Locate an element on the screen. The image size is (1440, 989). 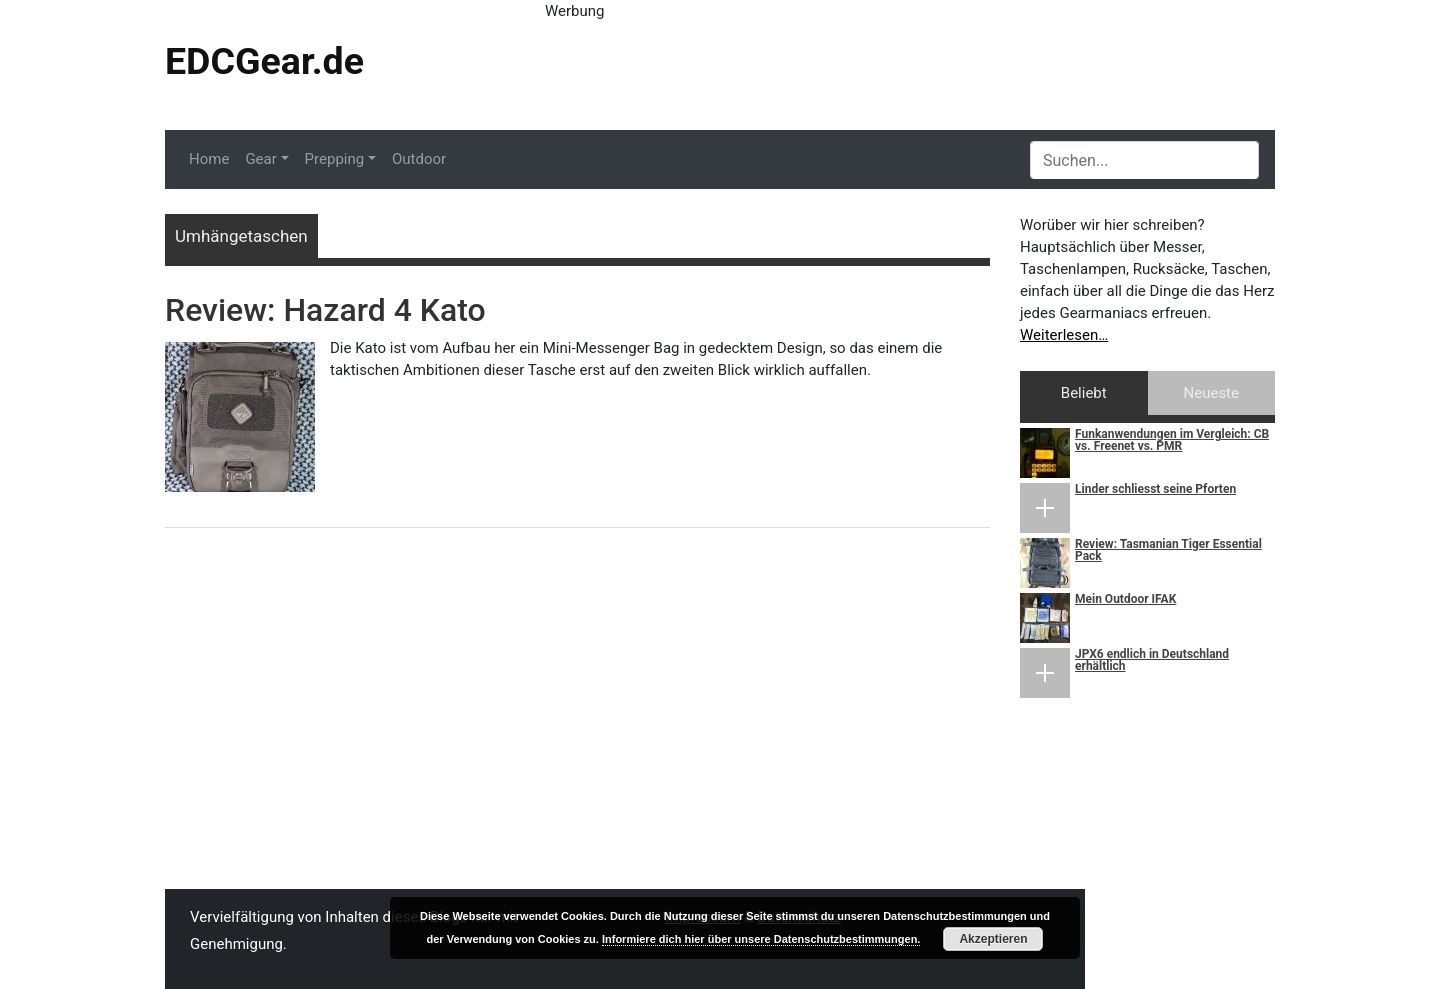
Weiterlesen… is located at coordinates (1064, 335).